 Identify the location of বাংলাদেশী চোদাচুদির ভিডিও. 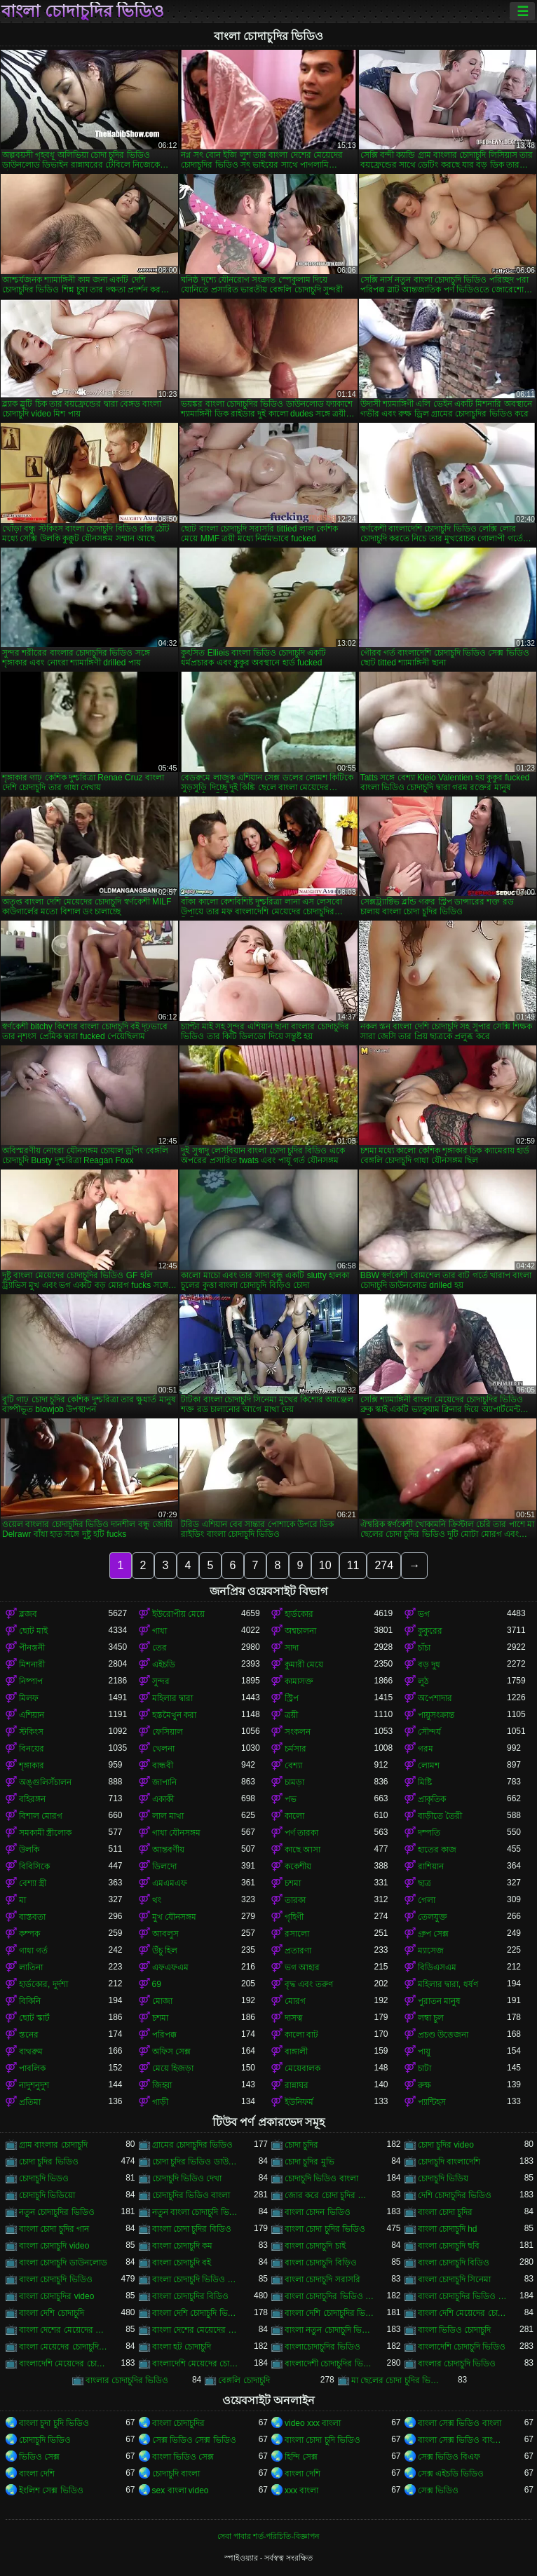
(329, 2363).